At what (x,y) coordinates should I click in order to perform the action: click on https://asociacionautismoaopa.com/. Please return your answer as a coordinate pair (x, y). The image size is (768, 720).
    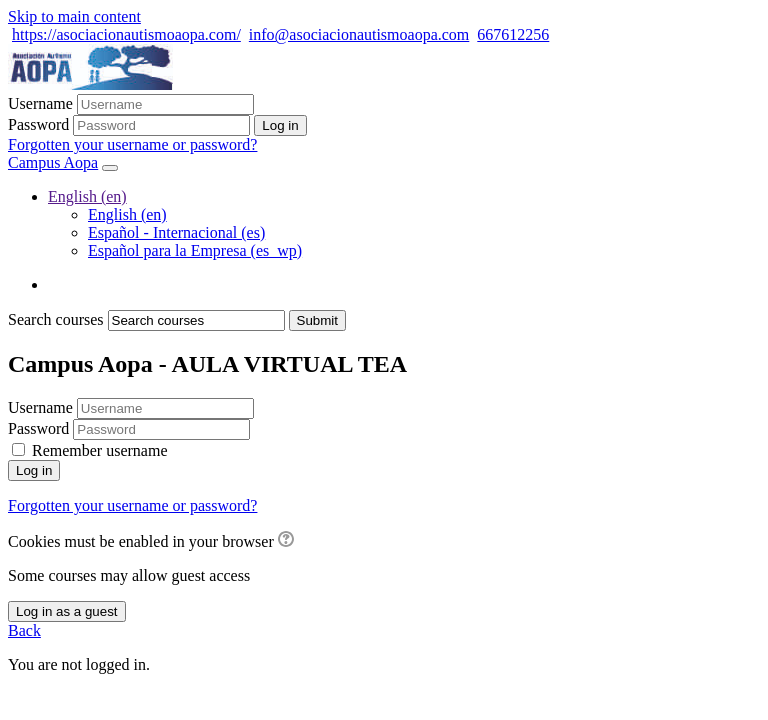
    Looking at the image, I should click on (126, 34).